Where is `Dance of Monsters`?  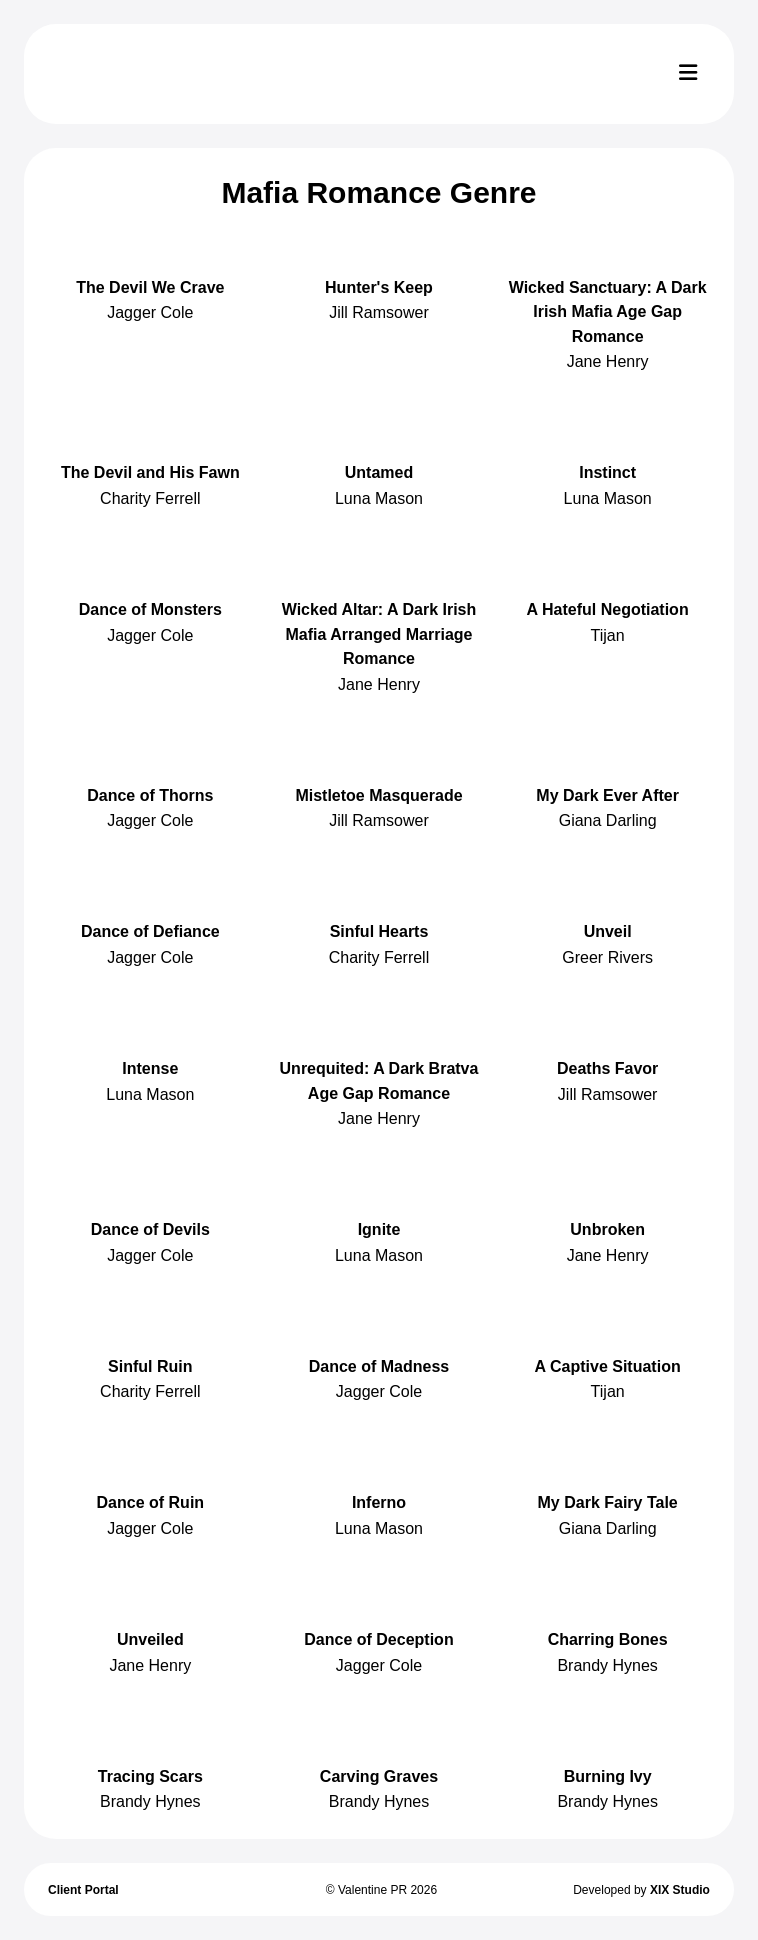 Dance of Monsters is located at coordinates (150, 609).